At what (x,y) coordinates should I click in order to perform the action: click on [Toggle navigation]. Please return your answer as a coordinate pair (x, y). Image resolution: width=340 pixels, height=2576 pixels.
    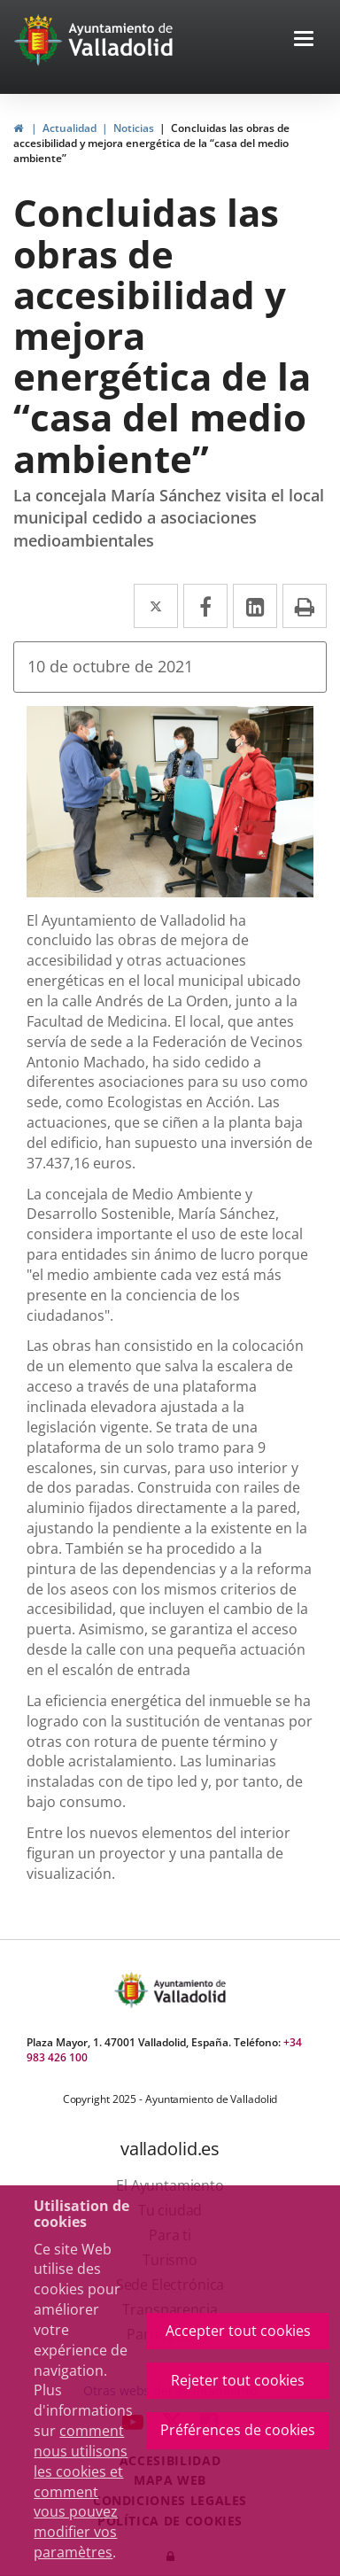
    Looking at the image, I should click on (304, 40).